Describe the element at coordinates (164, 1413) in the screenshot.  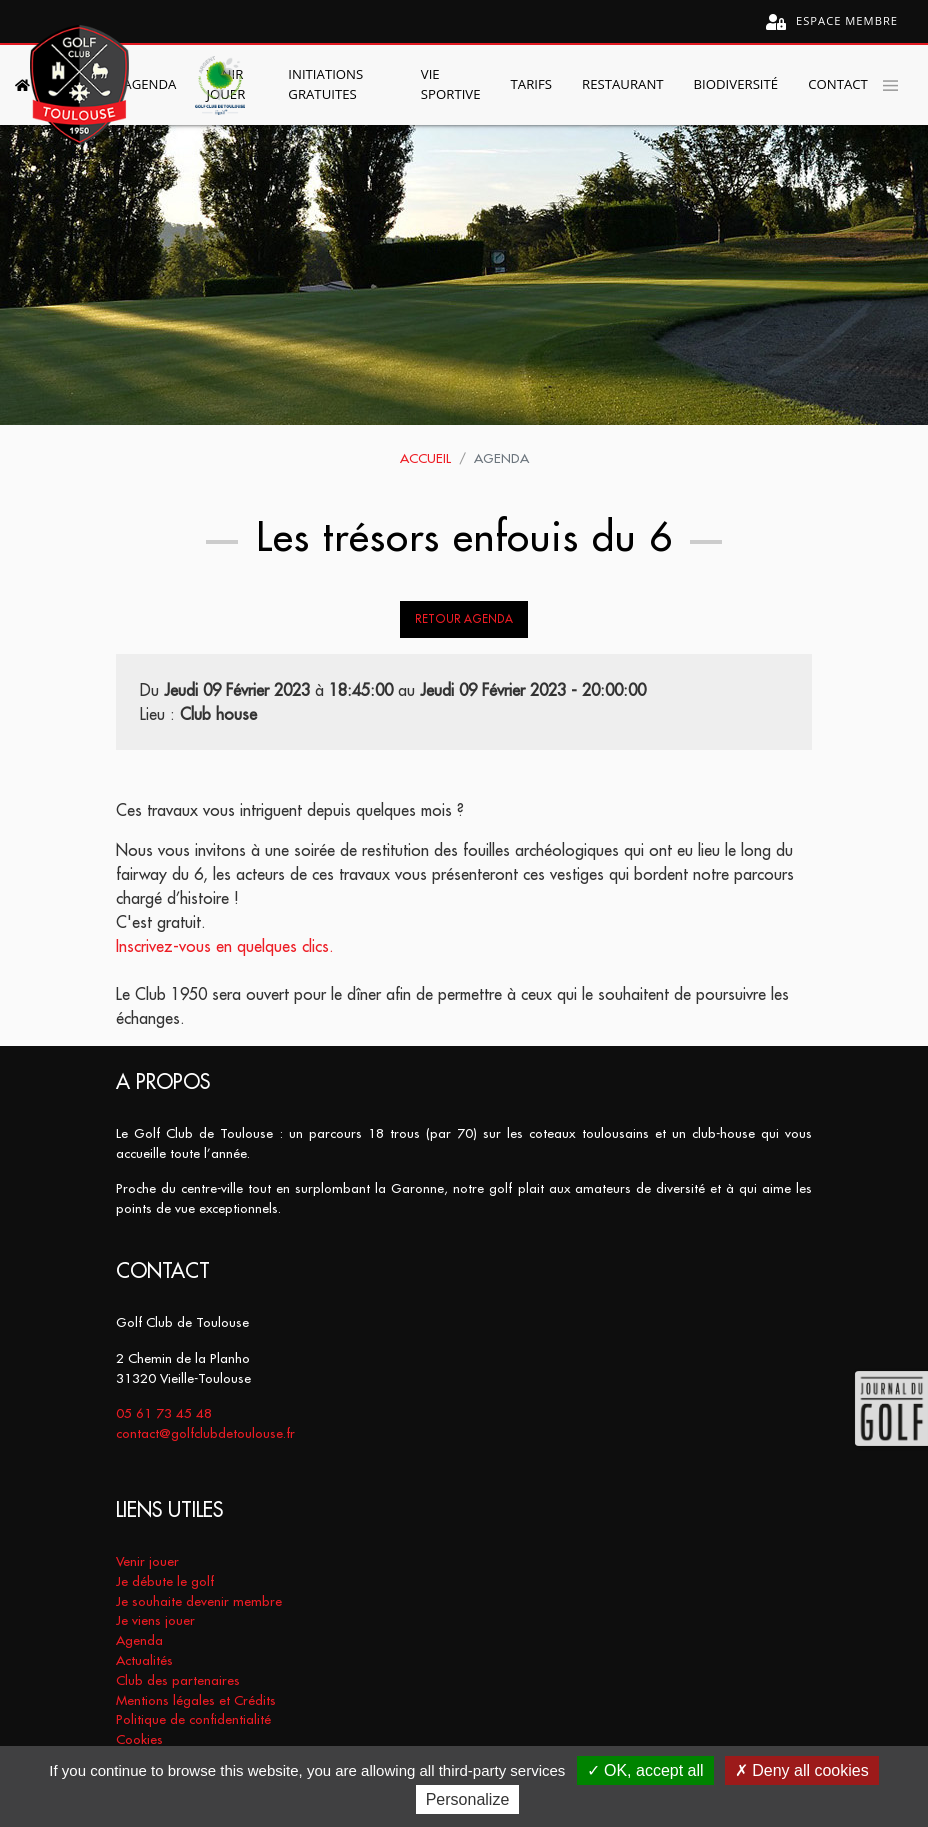
I see `05 61 73 45 48` at that location.